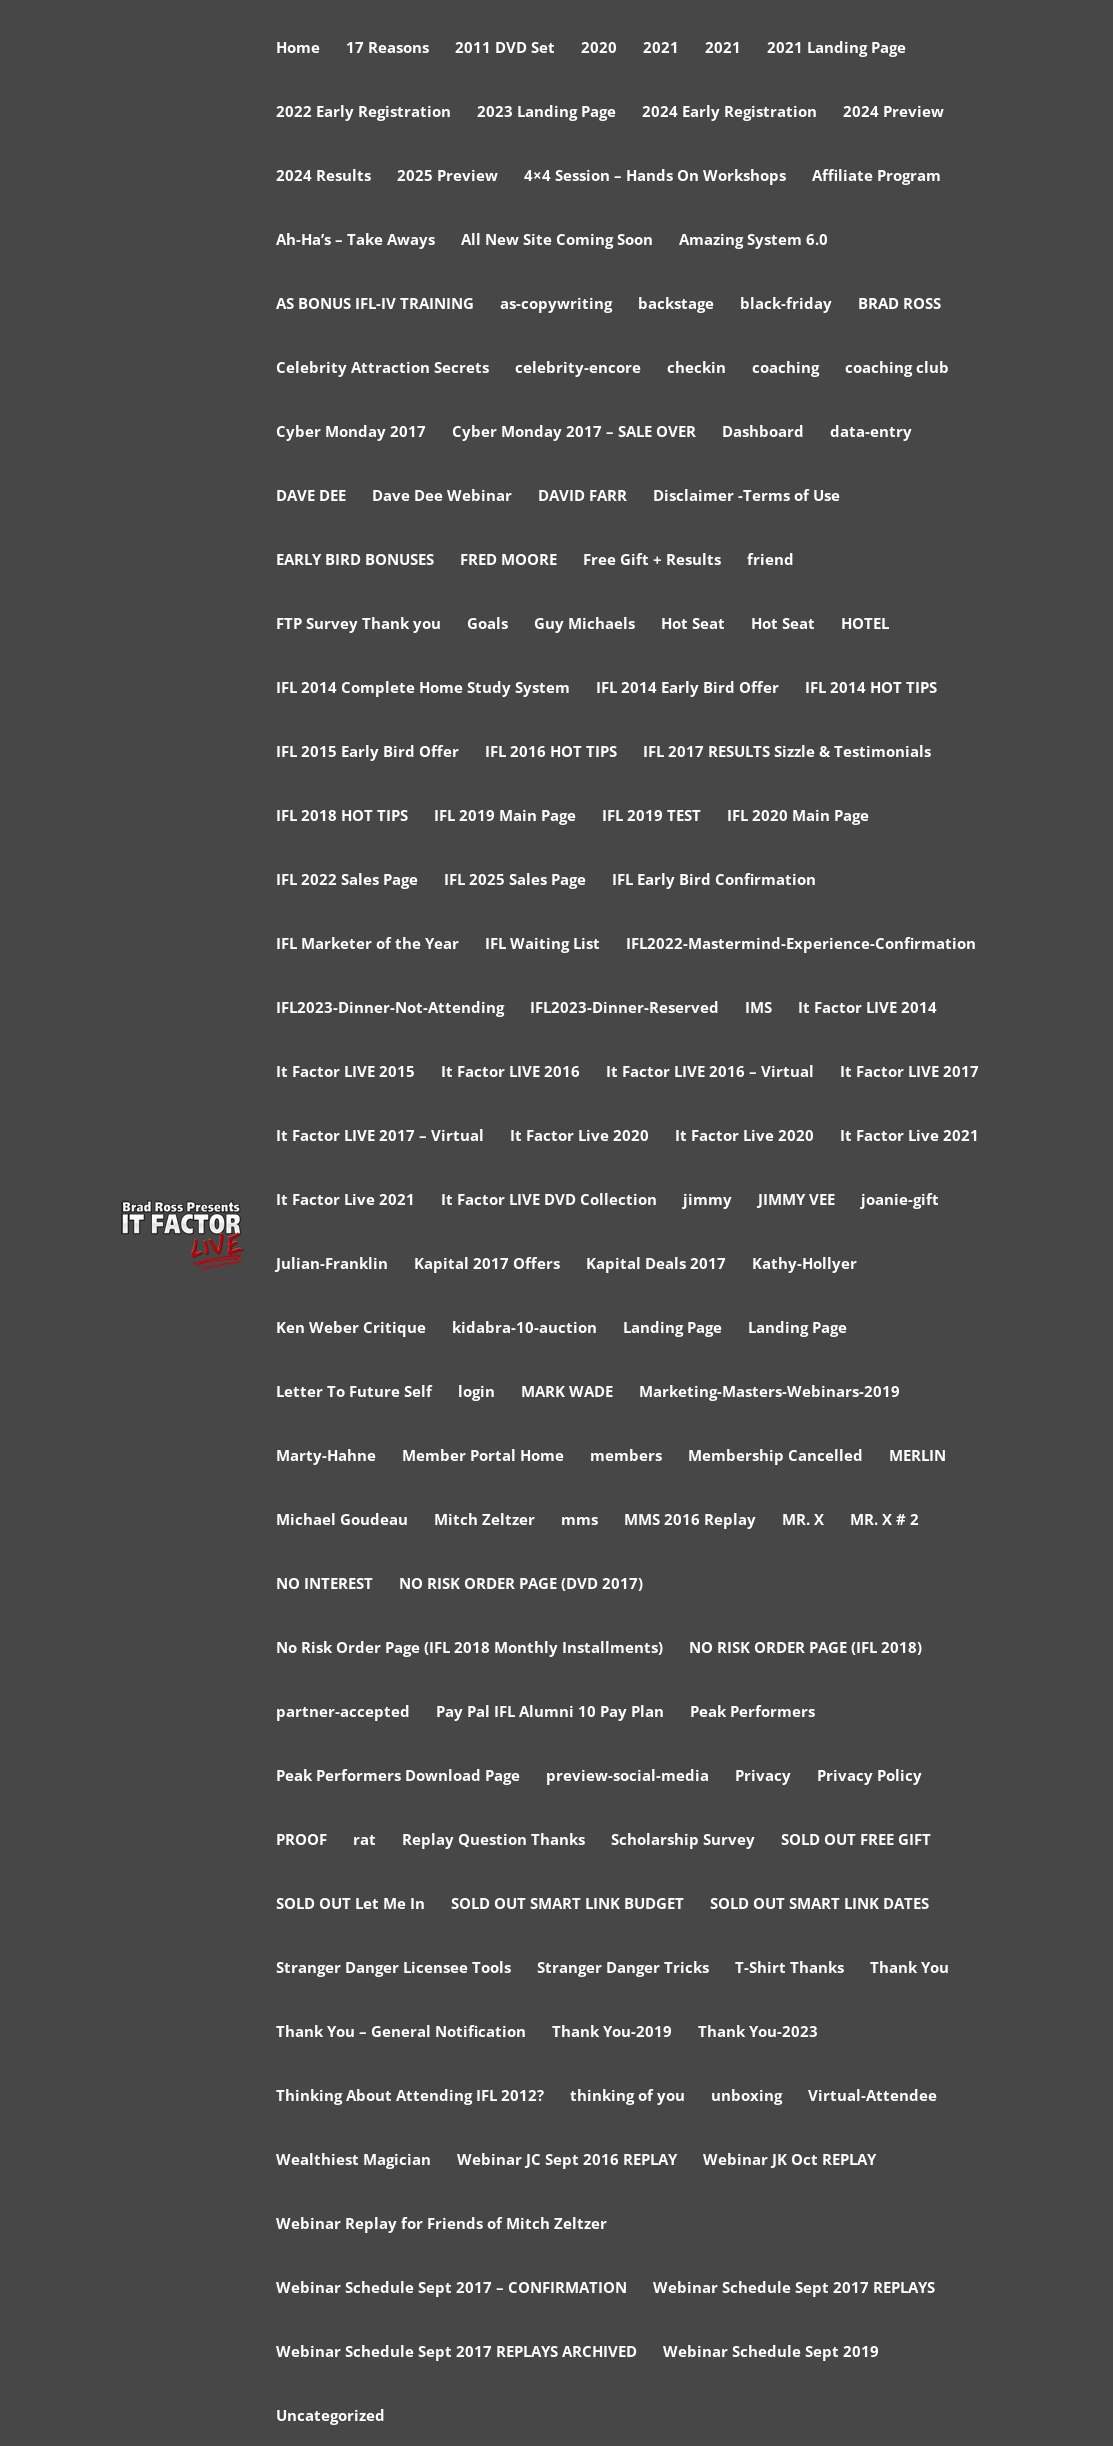 The width and height of the screenshot is (1113, 2446). Describe the element at coordinates (612, 2032) in the screenshot. I see `Thank You-2019` at that location.